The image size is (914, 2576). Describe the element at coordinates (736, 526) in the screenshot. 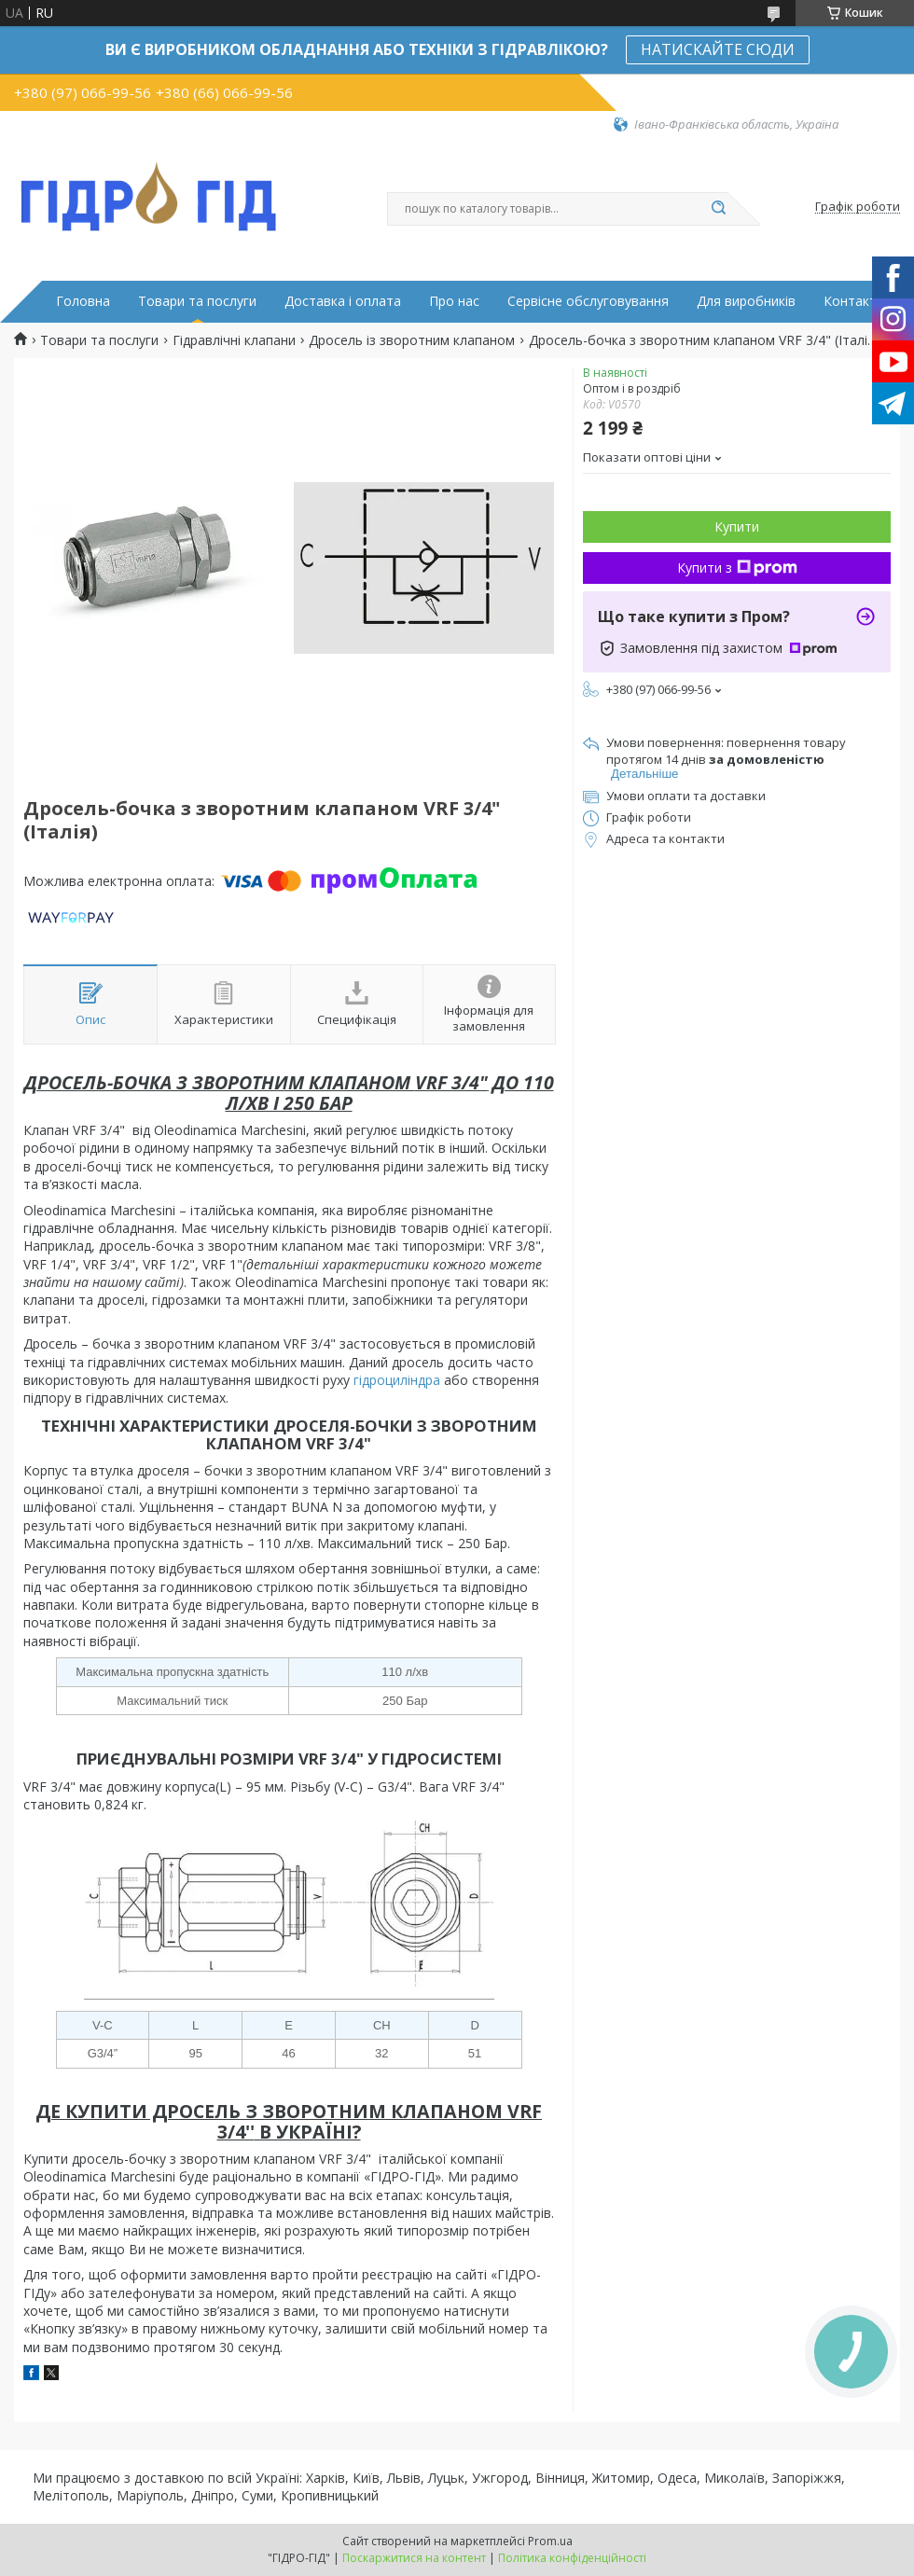

I see `Купити` at that location.